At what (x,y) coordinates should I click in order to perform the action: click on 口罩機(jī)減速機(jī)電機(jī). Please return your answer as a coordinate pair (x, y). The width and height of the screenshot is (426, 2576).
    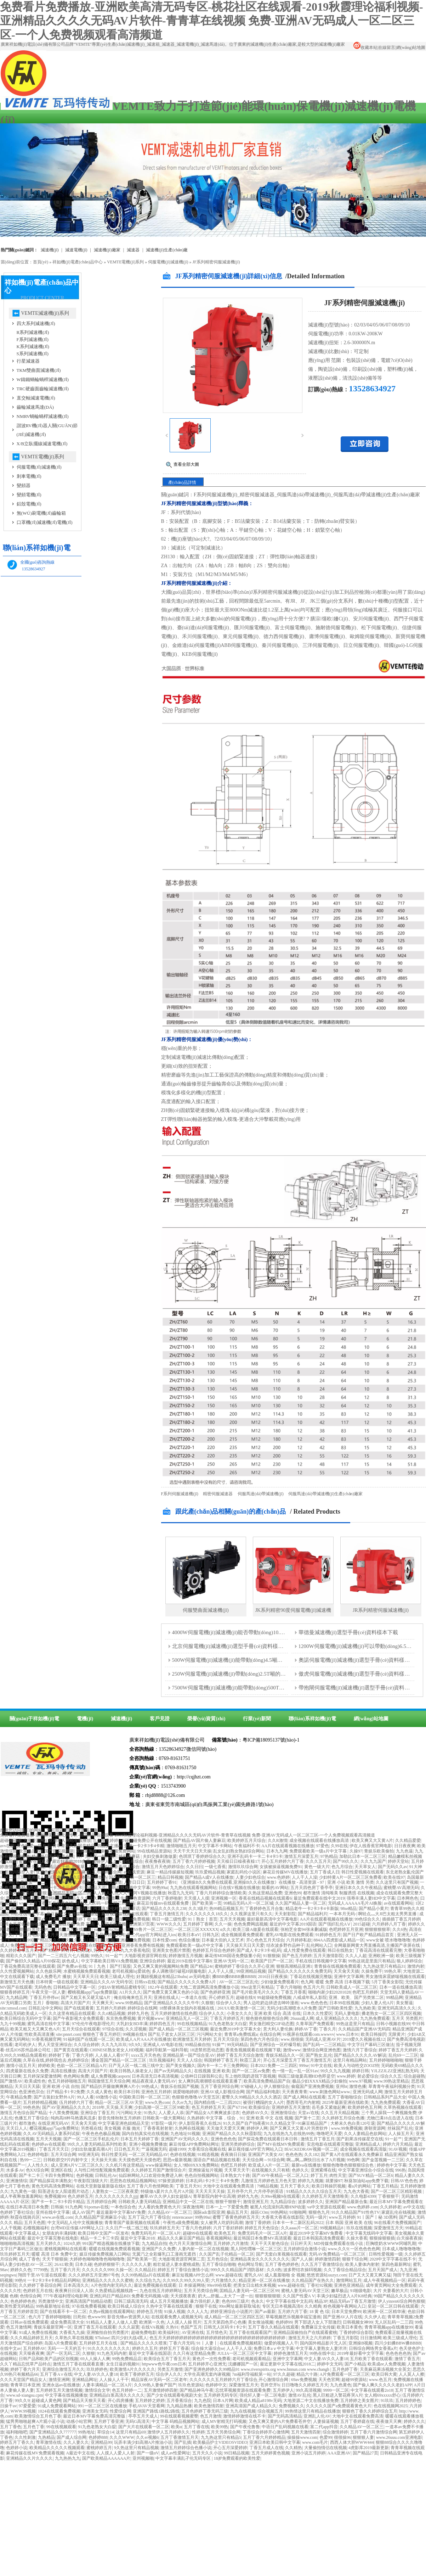
    Looking at the image, I should click on (45, 522).